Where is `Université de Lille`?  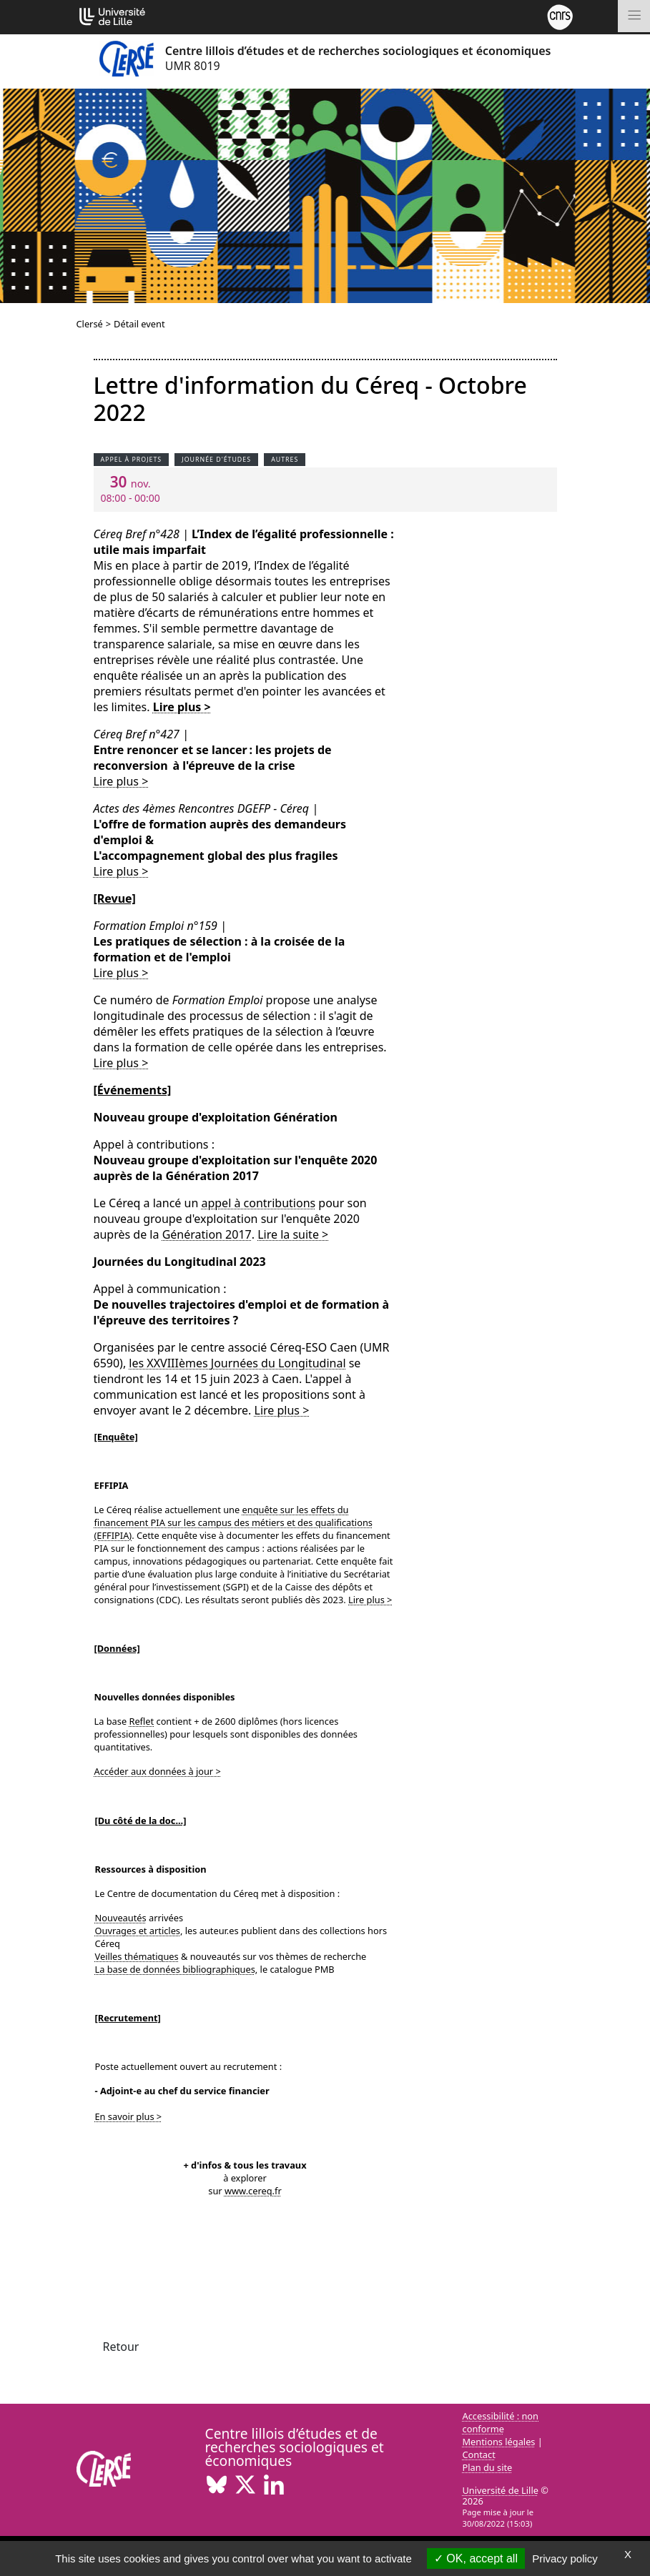 Université de Lille is located at coordinates (500, 2490).